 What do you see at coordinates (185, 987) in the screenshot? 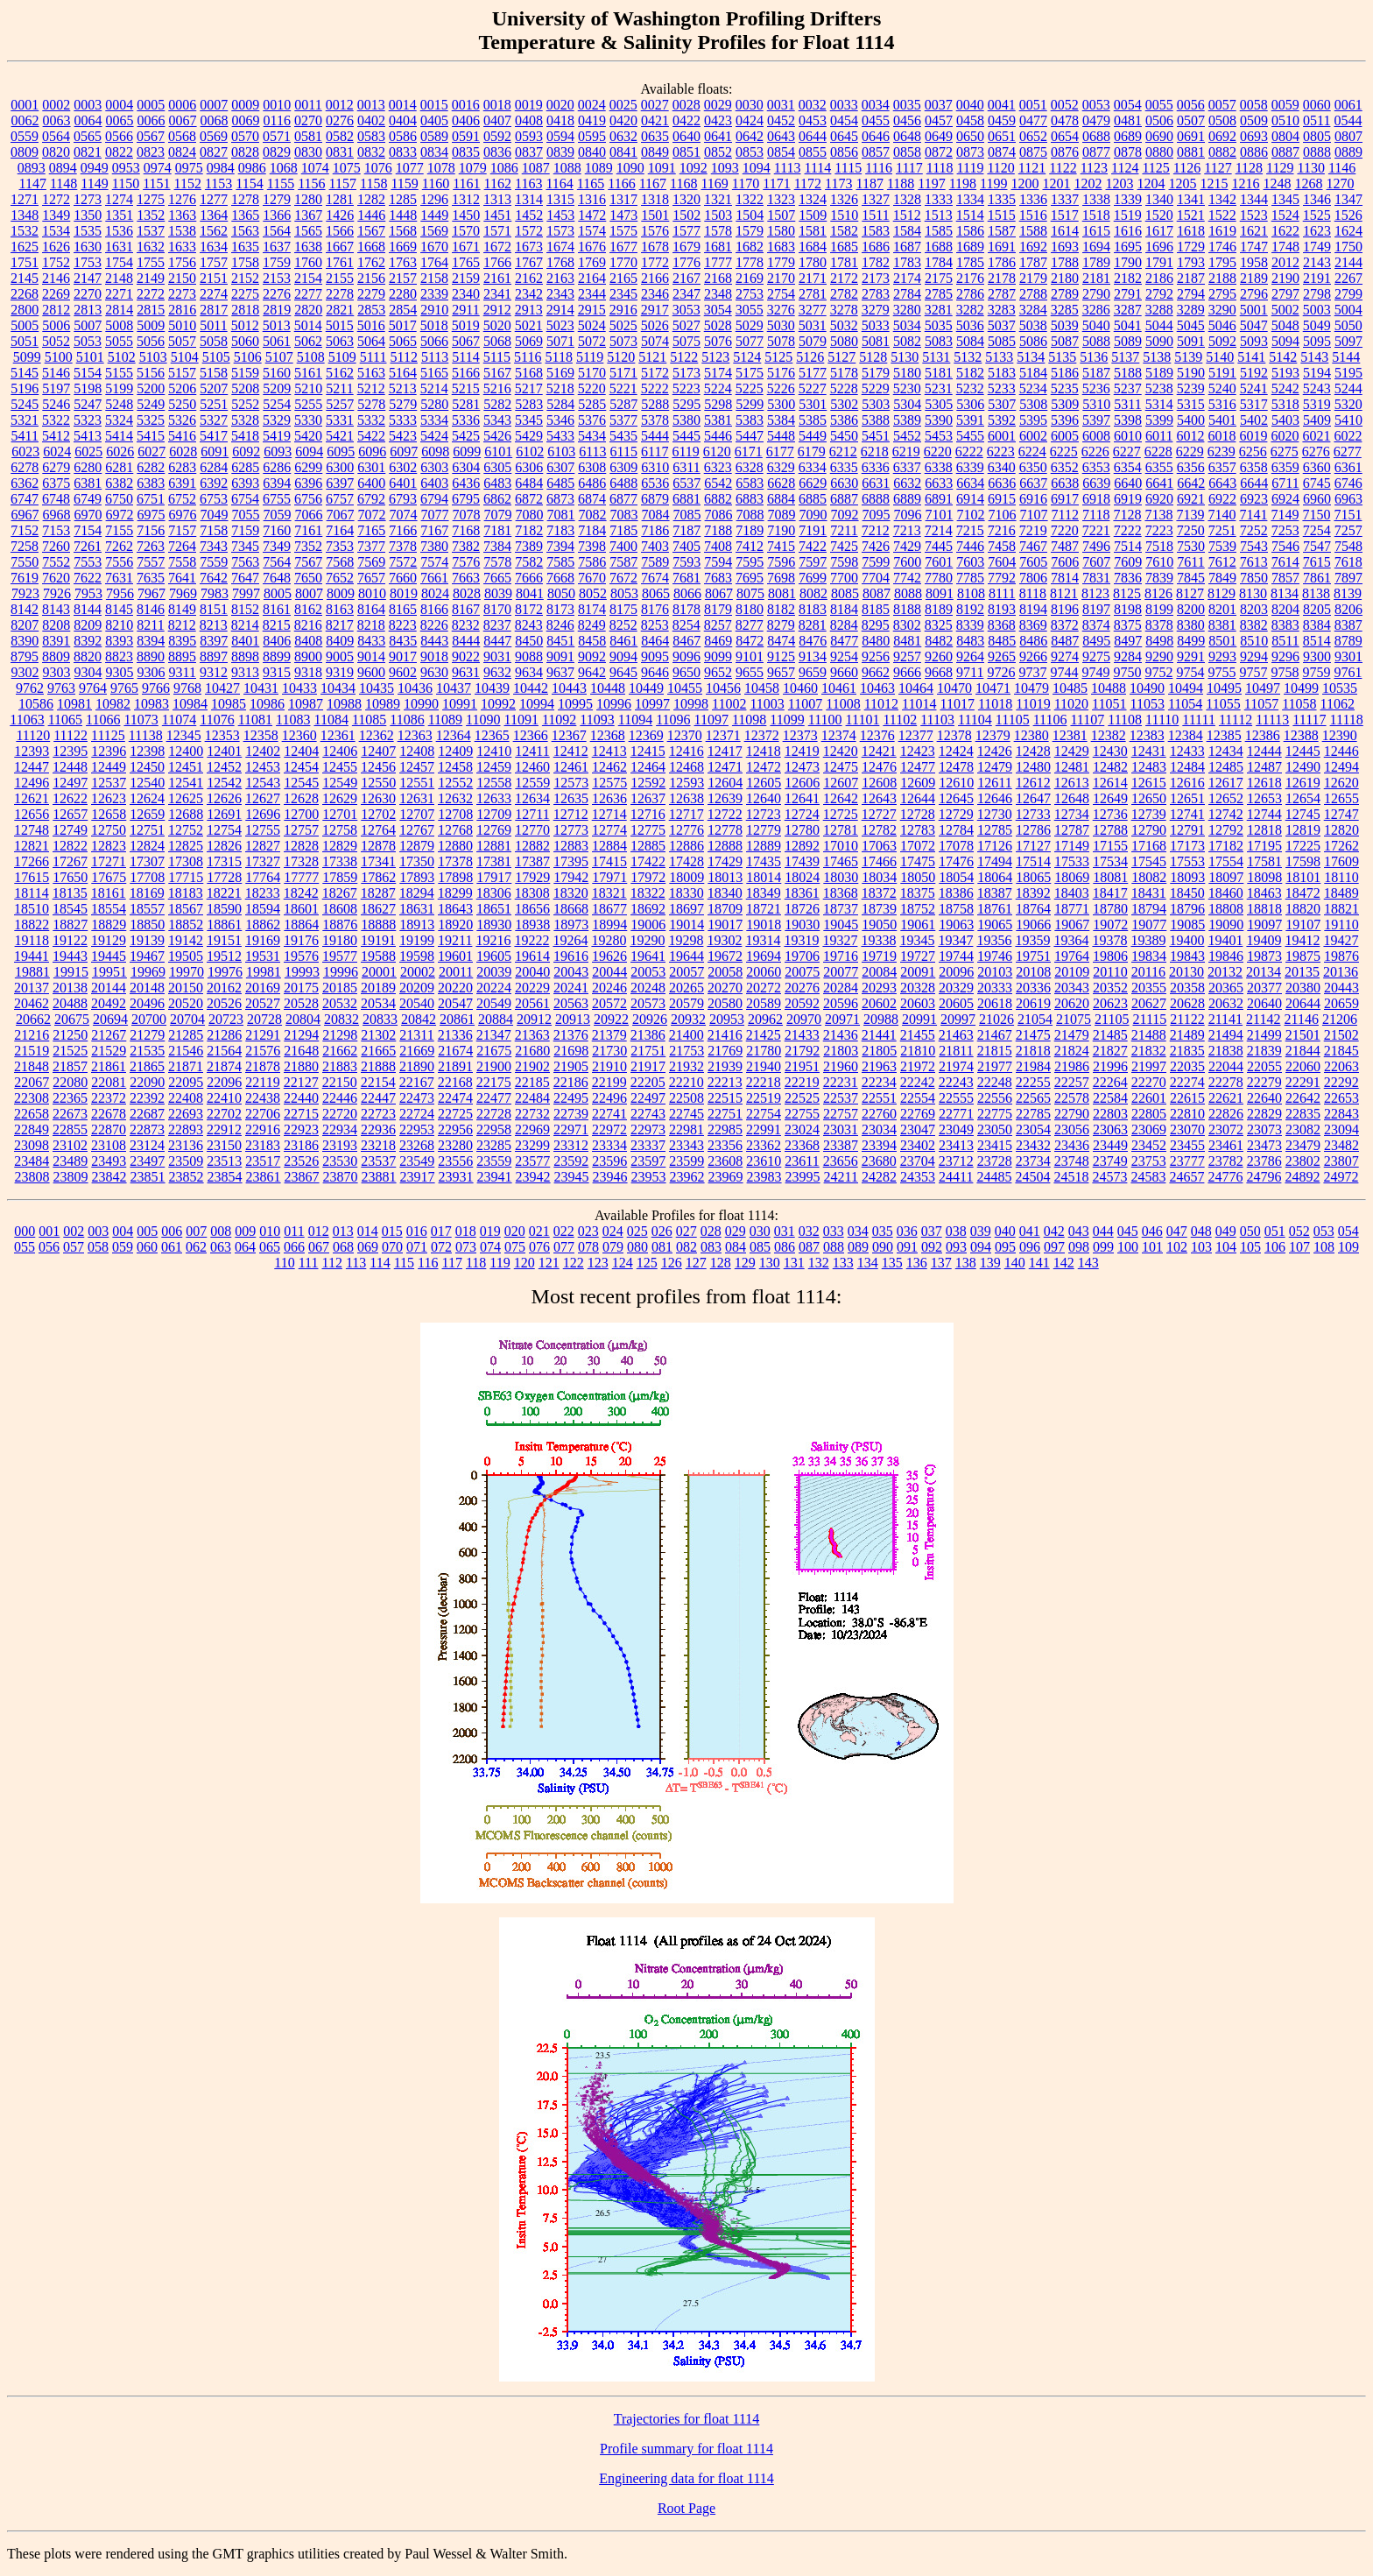
I see `20150` at bounding box center [185, 987].